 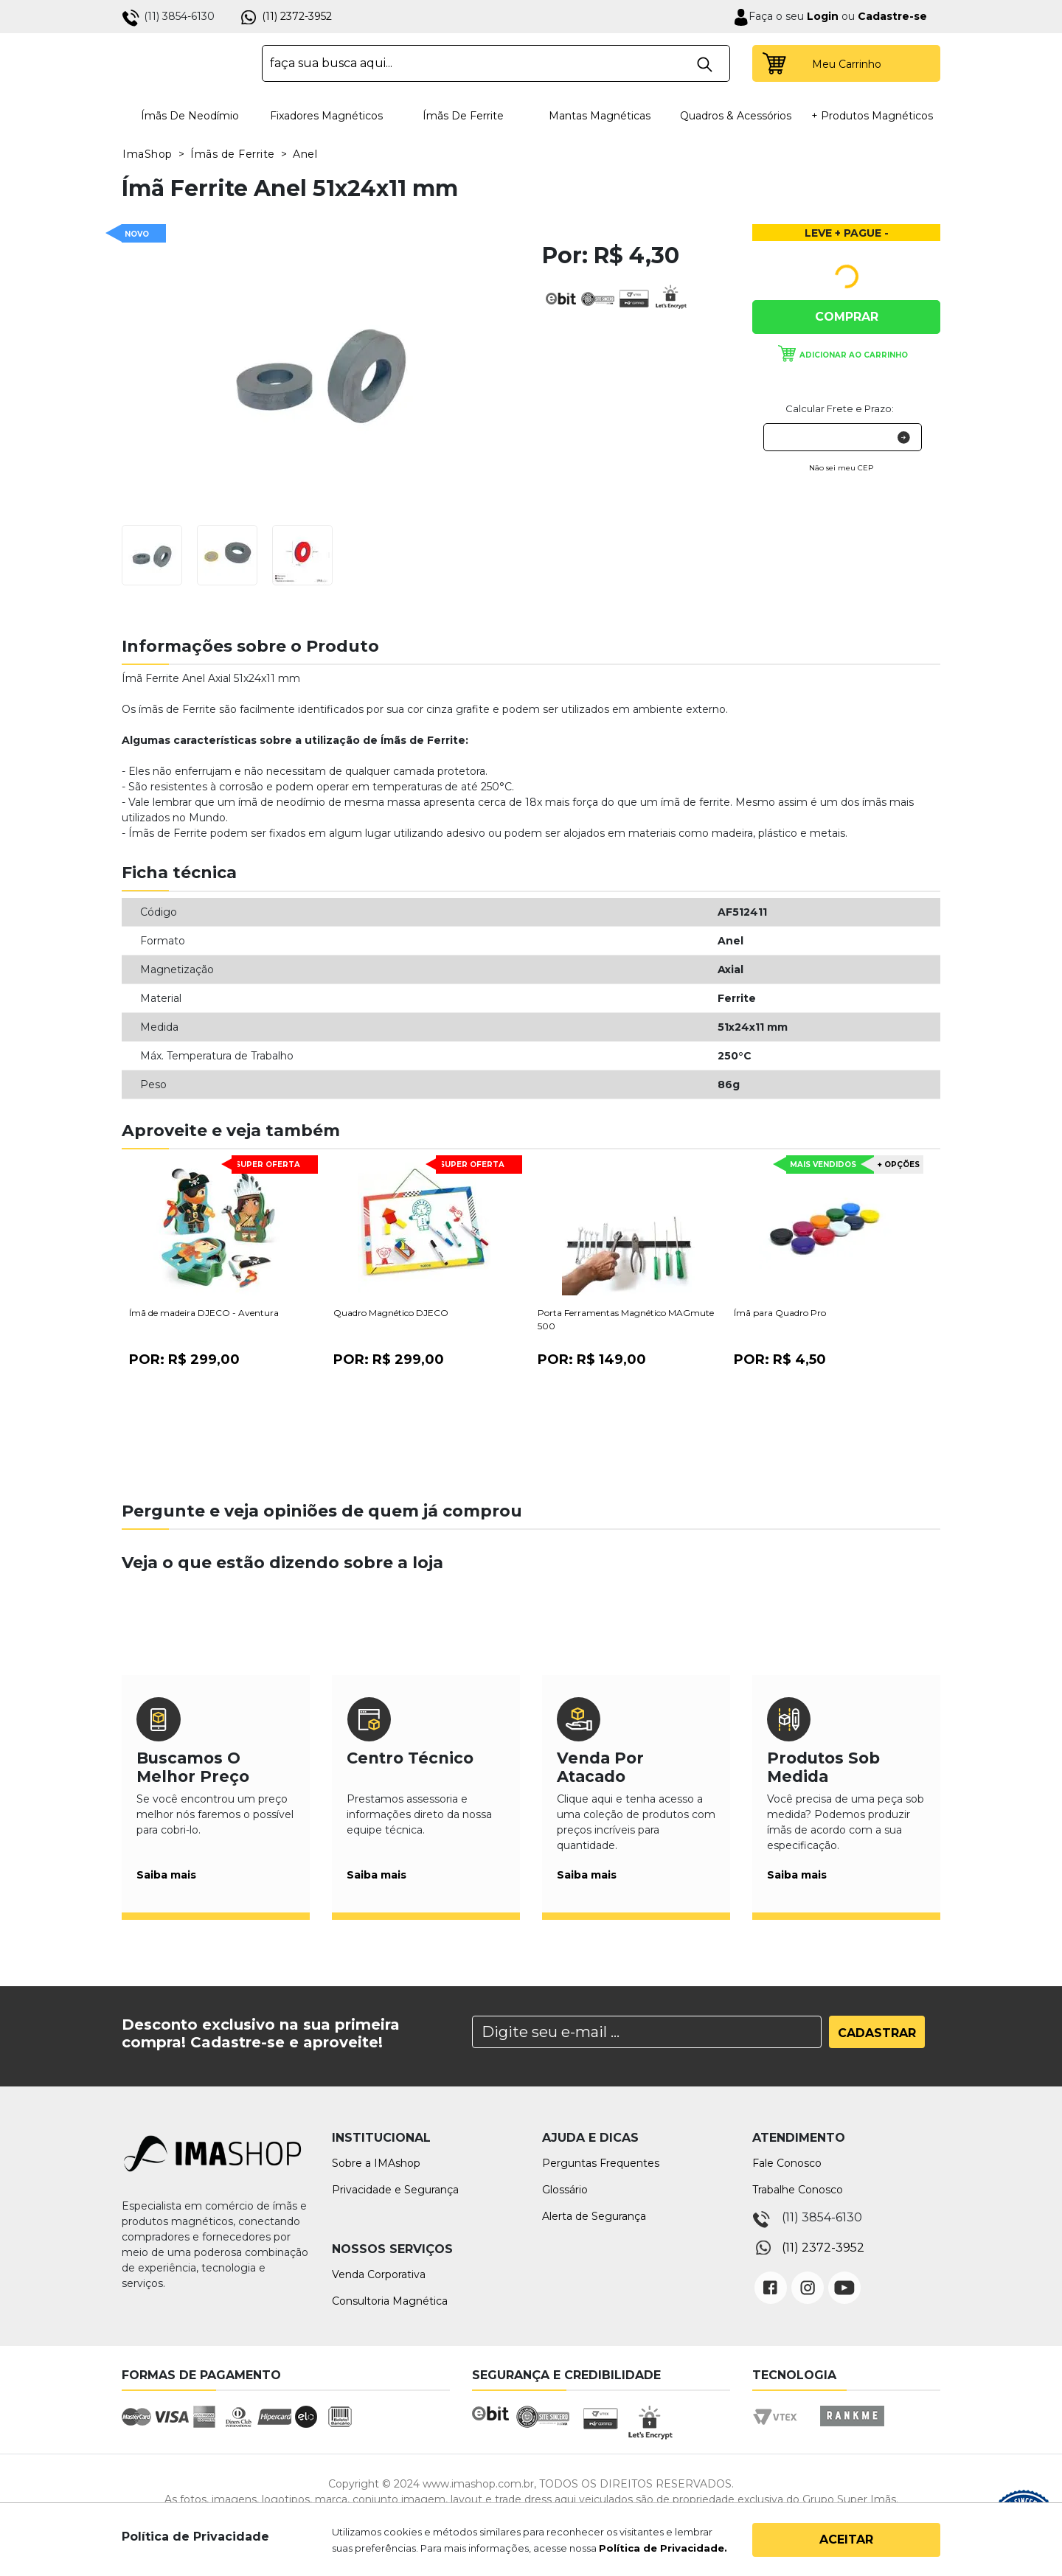 What do you see at coordinates (797, 2189) in the screenshot?
I see `Trabalhe Conosco` at bounding box center [797, 2189].